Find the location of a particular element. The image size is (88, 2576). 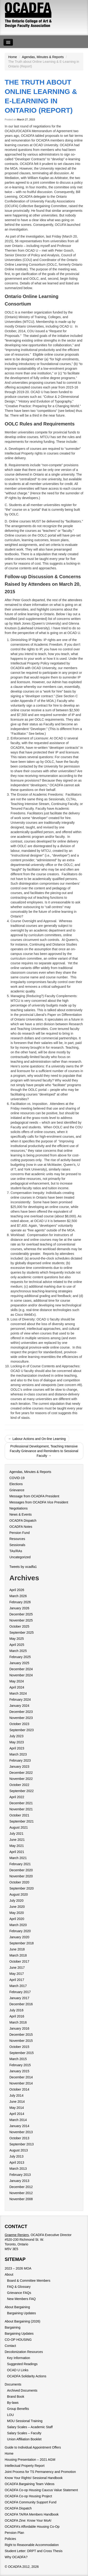

Home is located at coordinates (12, 57).